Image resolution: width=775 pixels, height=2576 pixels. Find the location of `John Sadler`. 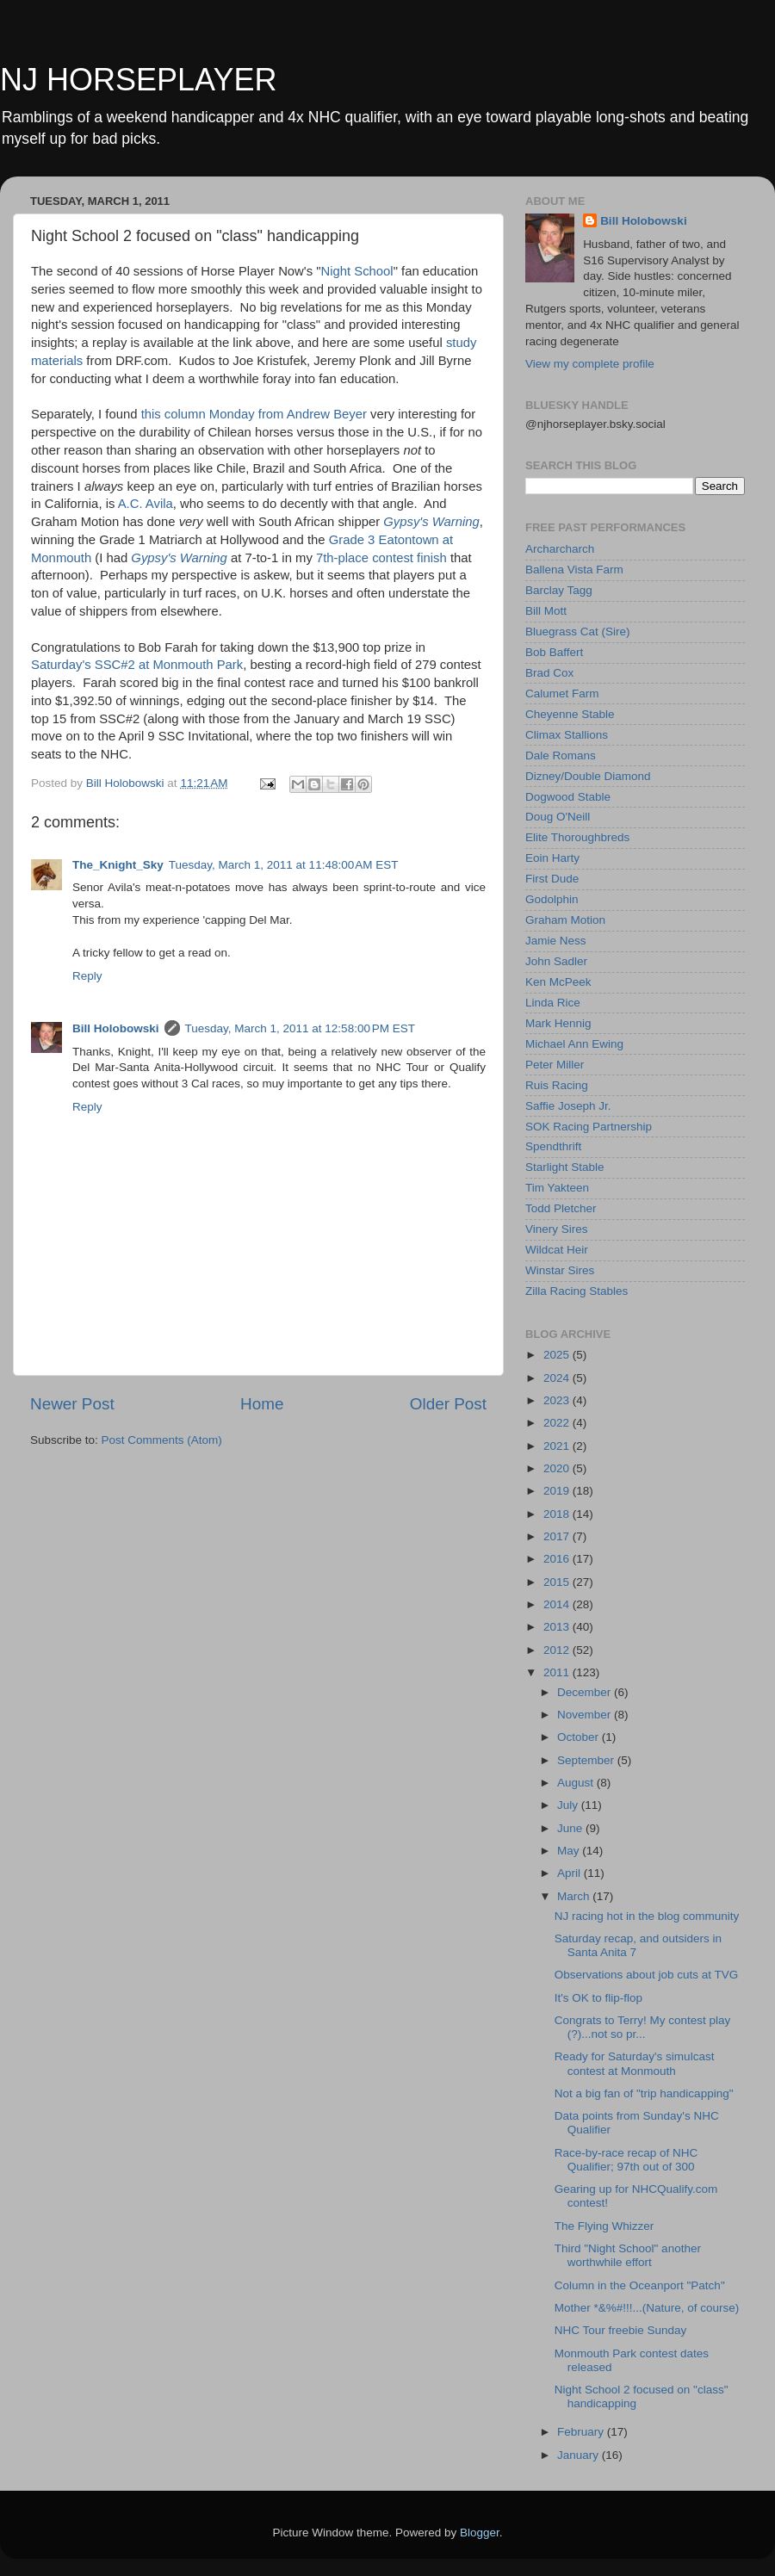

John Sadler is located at coordinates (556, 961).